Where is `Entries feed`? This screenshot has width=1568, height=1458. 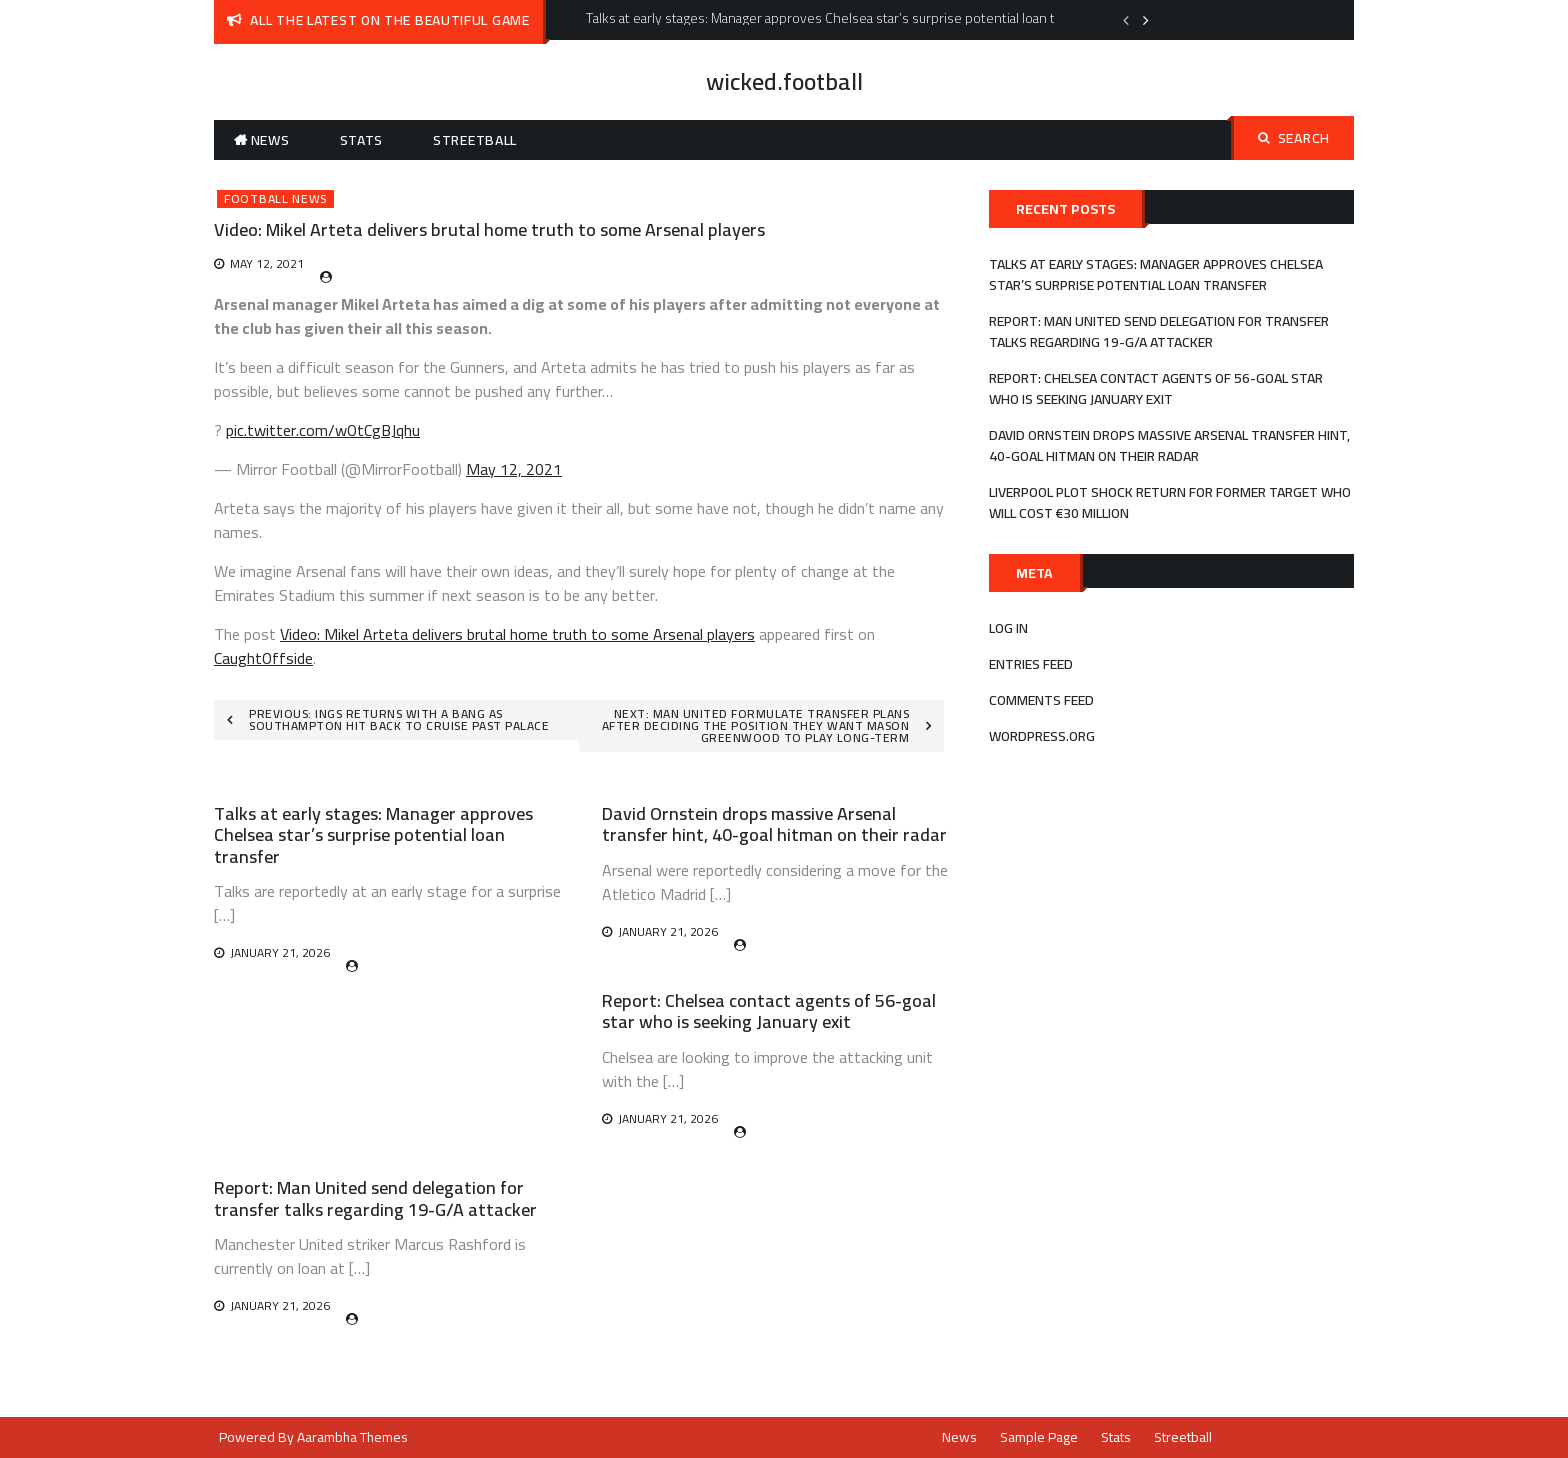 Entries feed is located at coordinates (1031, 664).